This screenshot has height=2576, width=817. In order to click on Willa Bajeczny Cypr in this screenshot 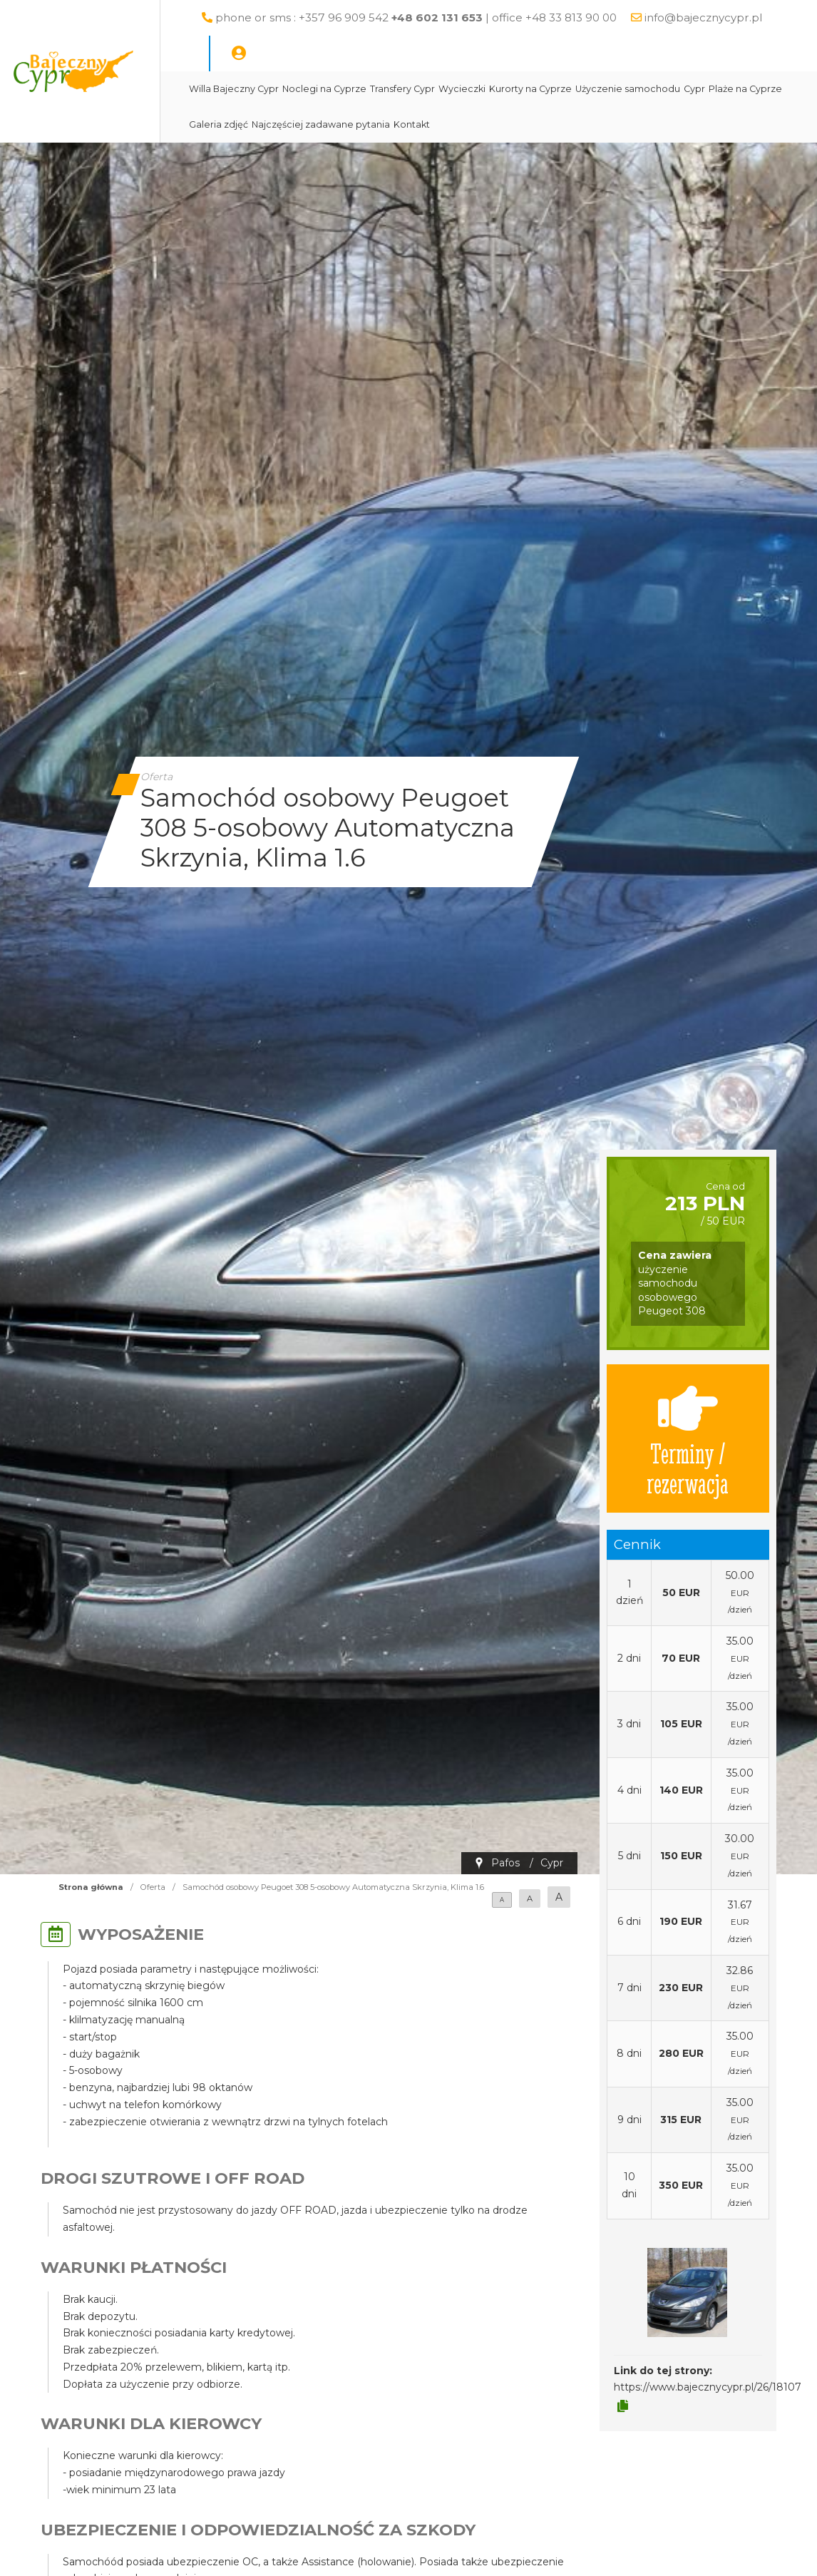, I will do `click(274, 88)`.